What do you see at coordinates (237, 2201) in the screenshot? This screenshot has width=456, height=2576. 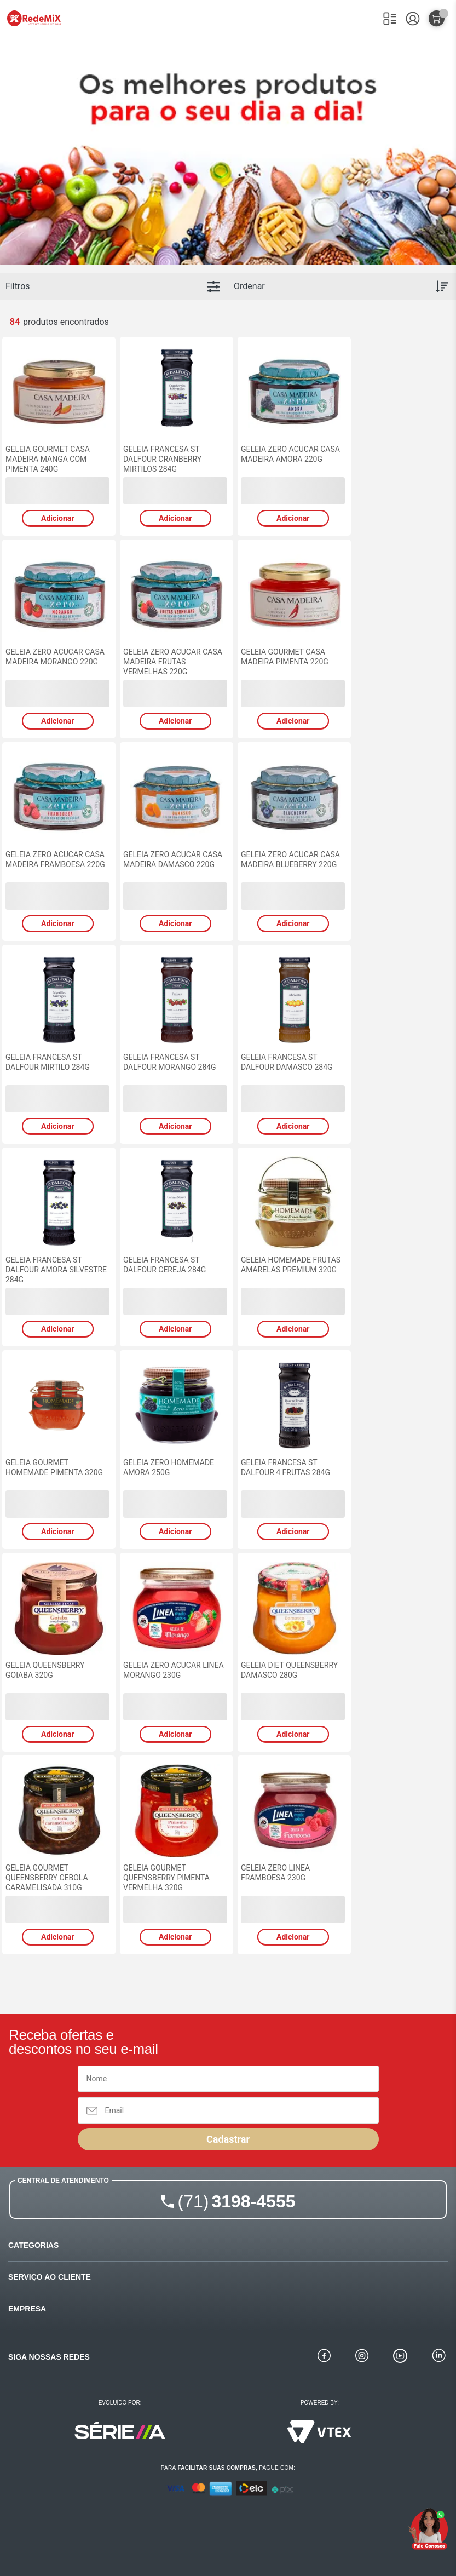 I see `3198-4555` at bounding box center [237, 2201].